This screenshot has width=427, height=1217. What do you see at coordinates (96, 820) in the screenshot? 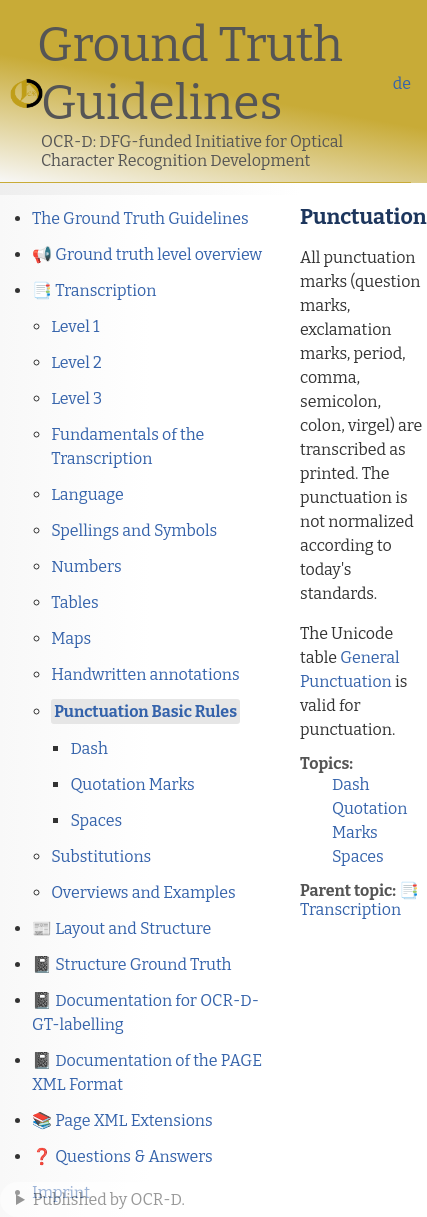
I see `Spaces` at bounding box center [96, 820].